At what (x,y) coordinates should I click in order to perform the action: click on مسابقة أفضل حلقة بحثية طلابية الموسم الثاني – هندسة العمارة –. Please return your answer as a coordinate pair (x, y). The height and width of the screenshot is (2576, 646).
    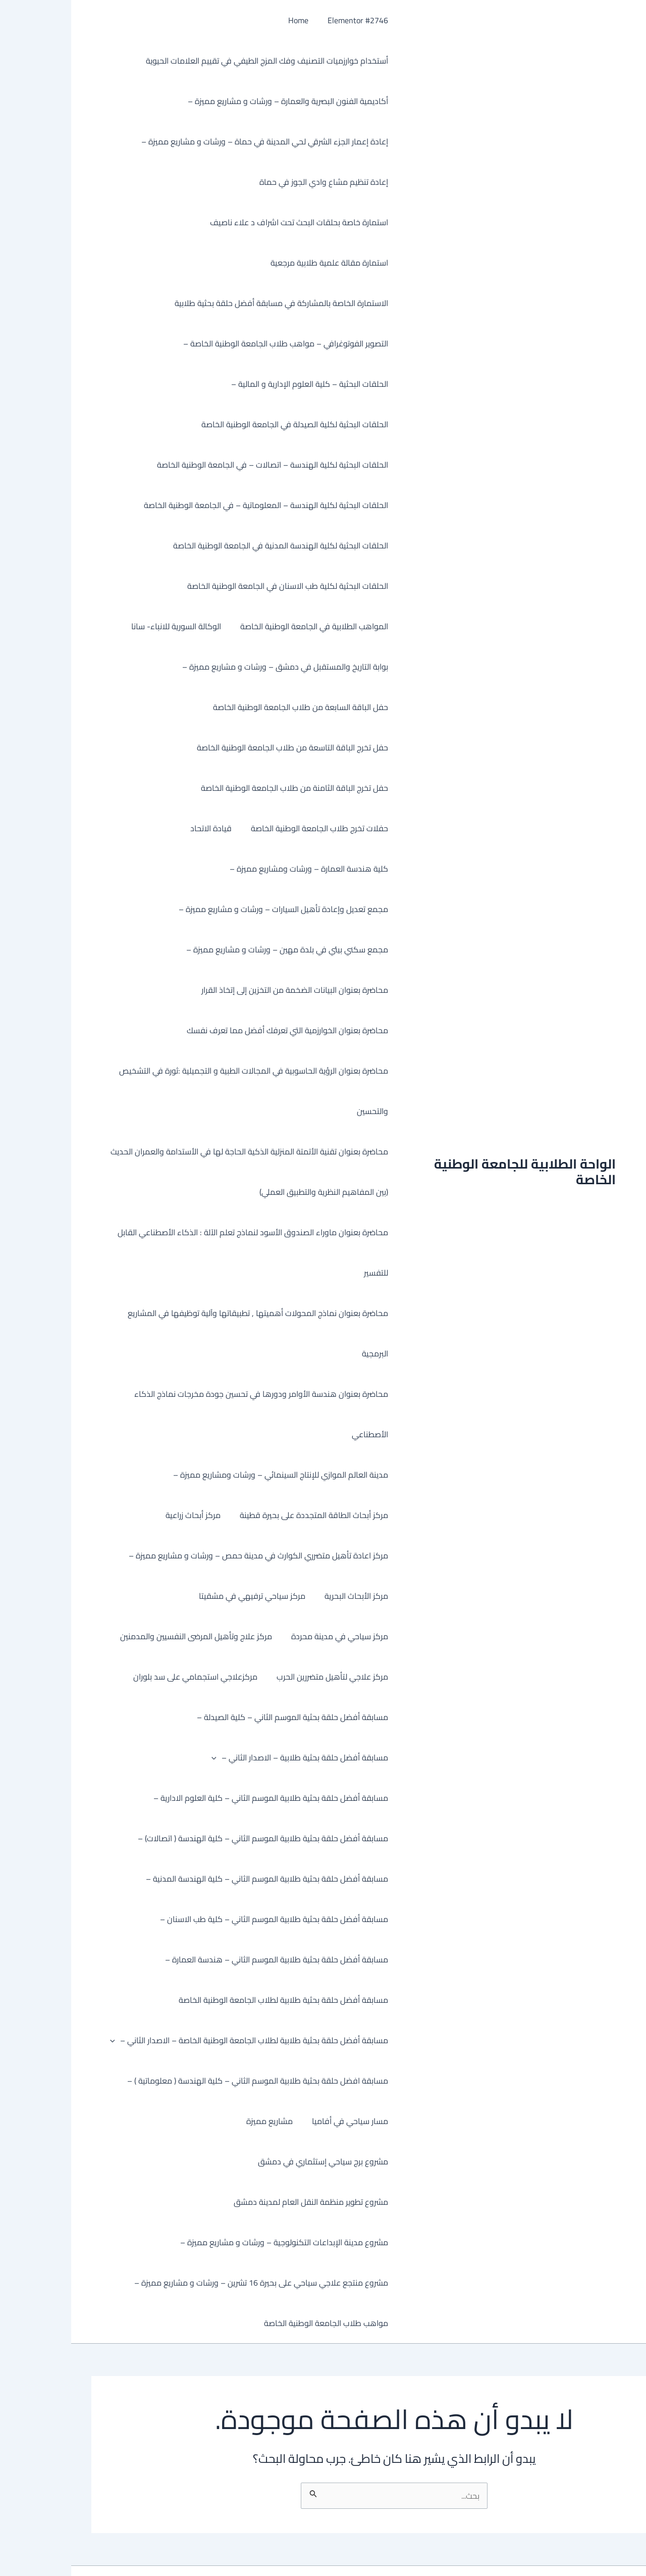
    Looking at the image, I should click on (205, 1959).